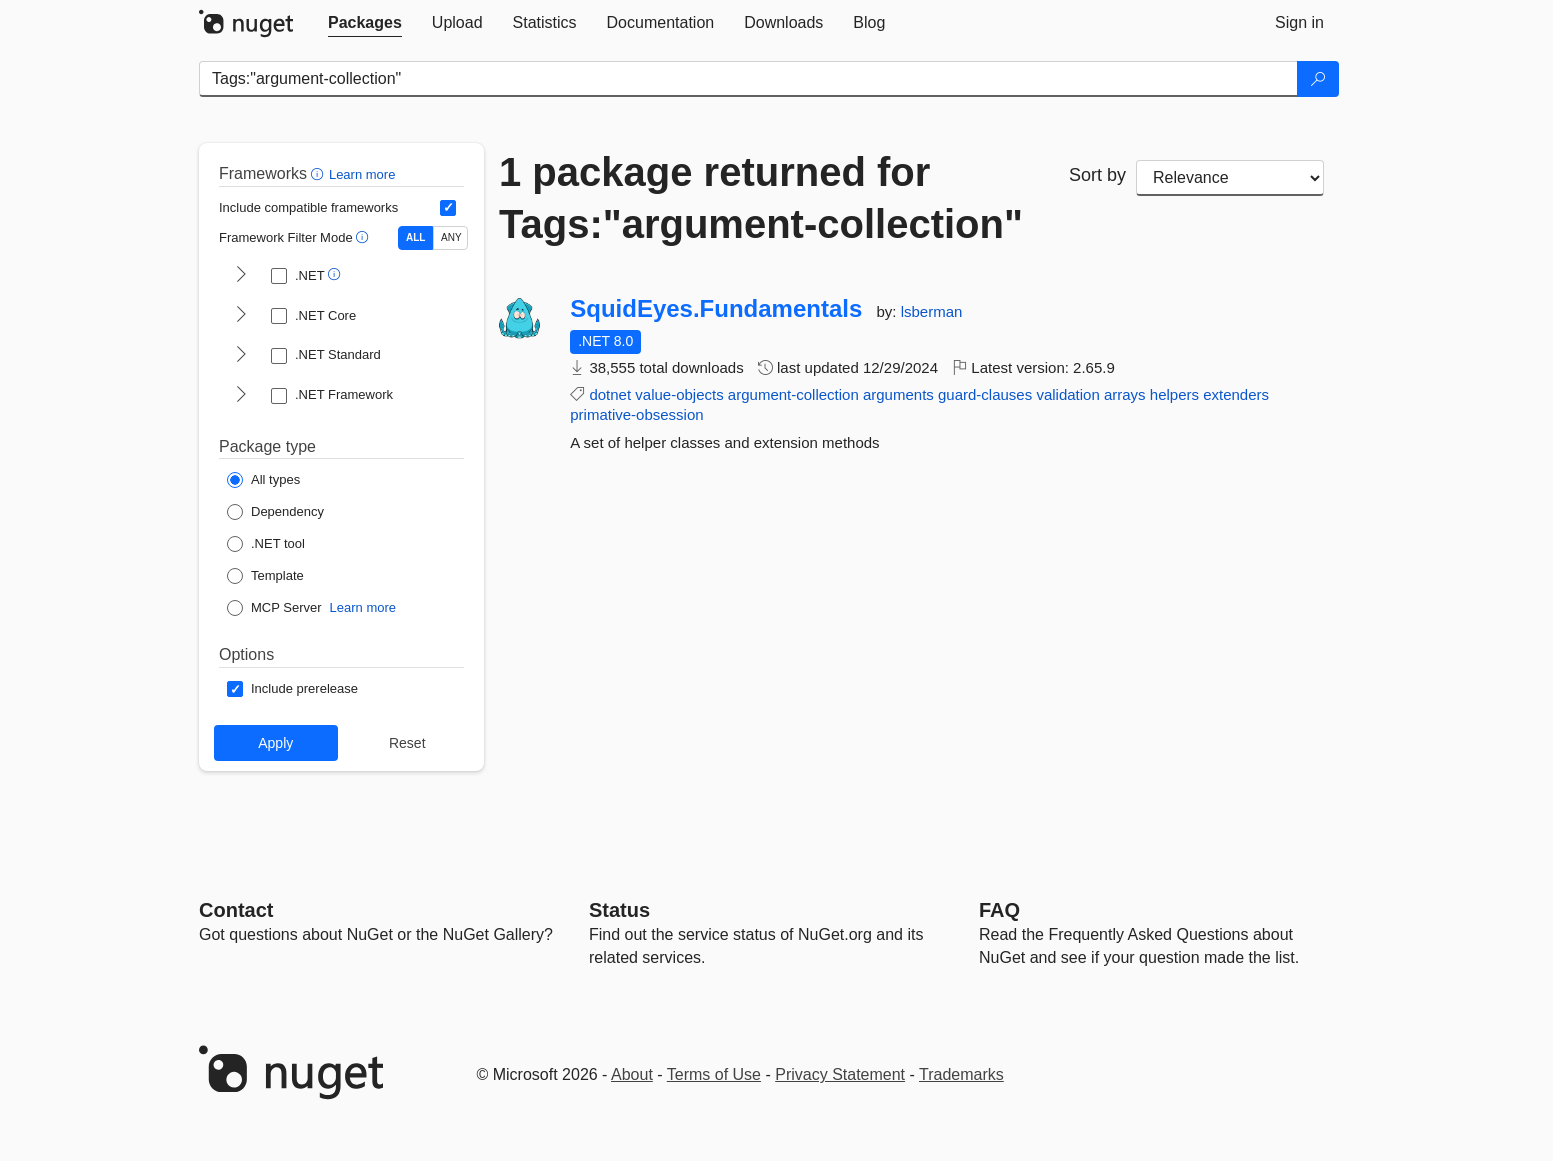 The width and height of the screenshot is (1553, 1161). I want to click on [Options: Include prerelease], so click(292, 689).